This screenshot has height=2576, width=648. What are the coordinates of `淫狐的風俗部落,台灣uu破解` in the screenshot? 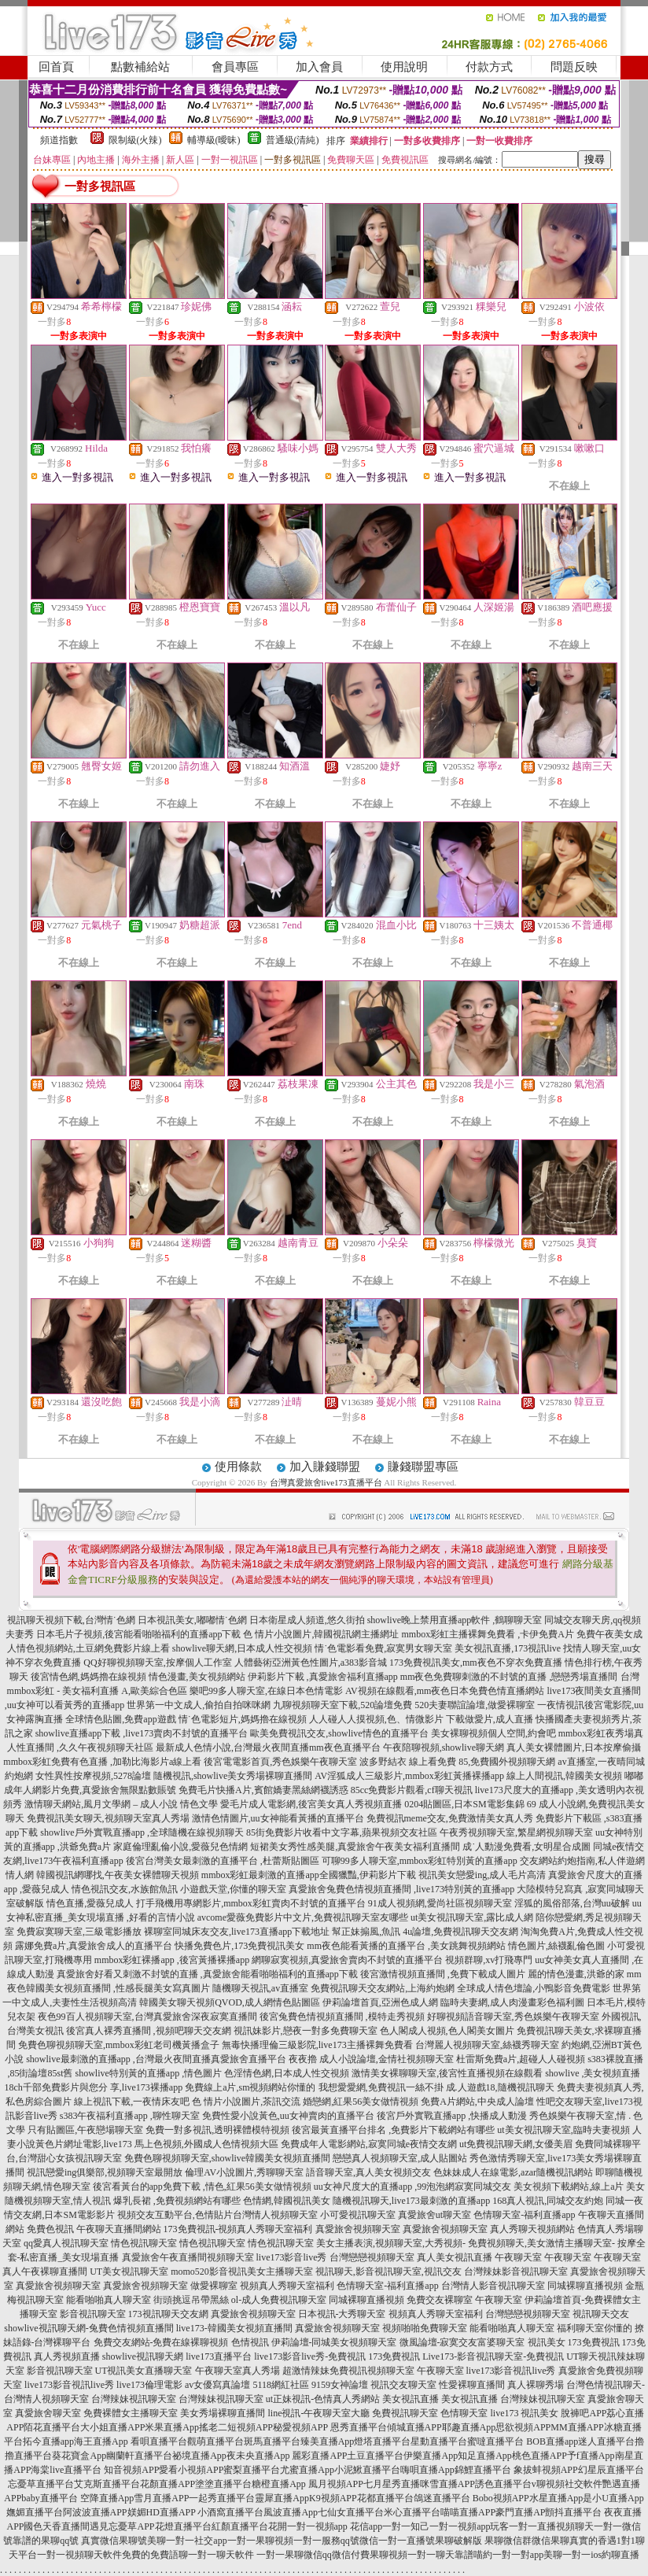 It's located at (572, 1903).